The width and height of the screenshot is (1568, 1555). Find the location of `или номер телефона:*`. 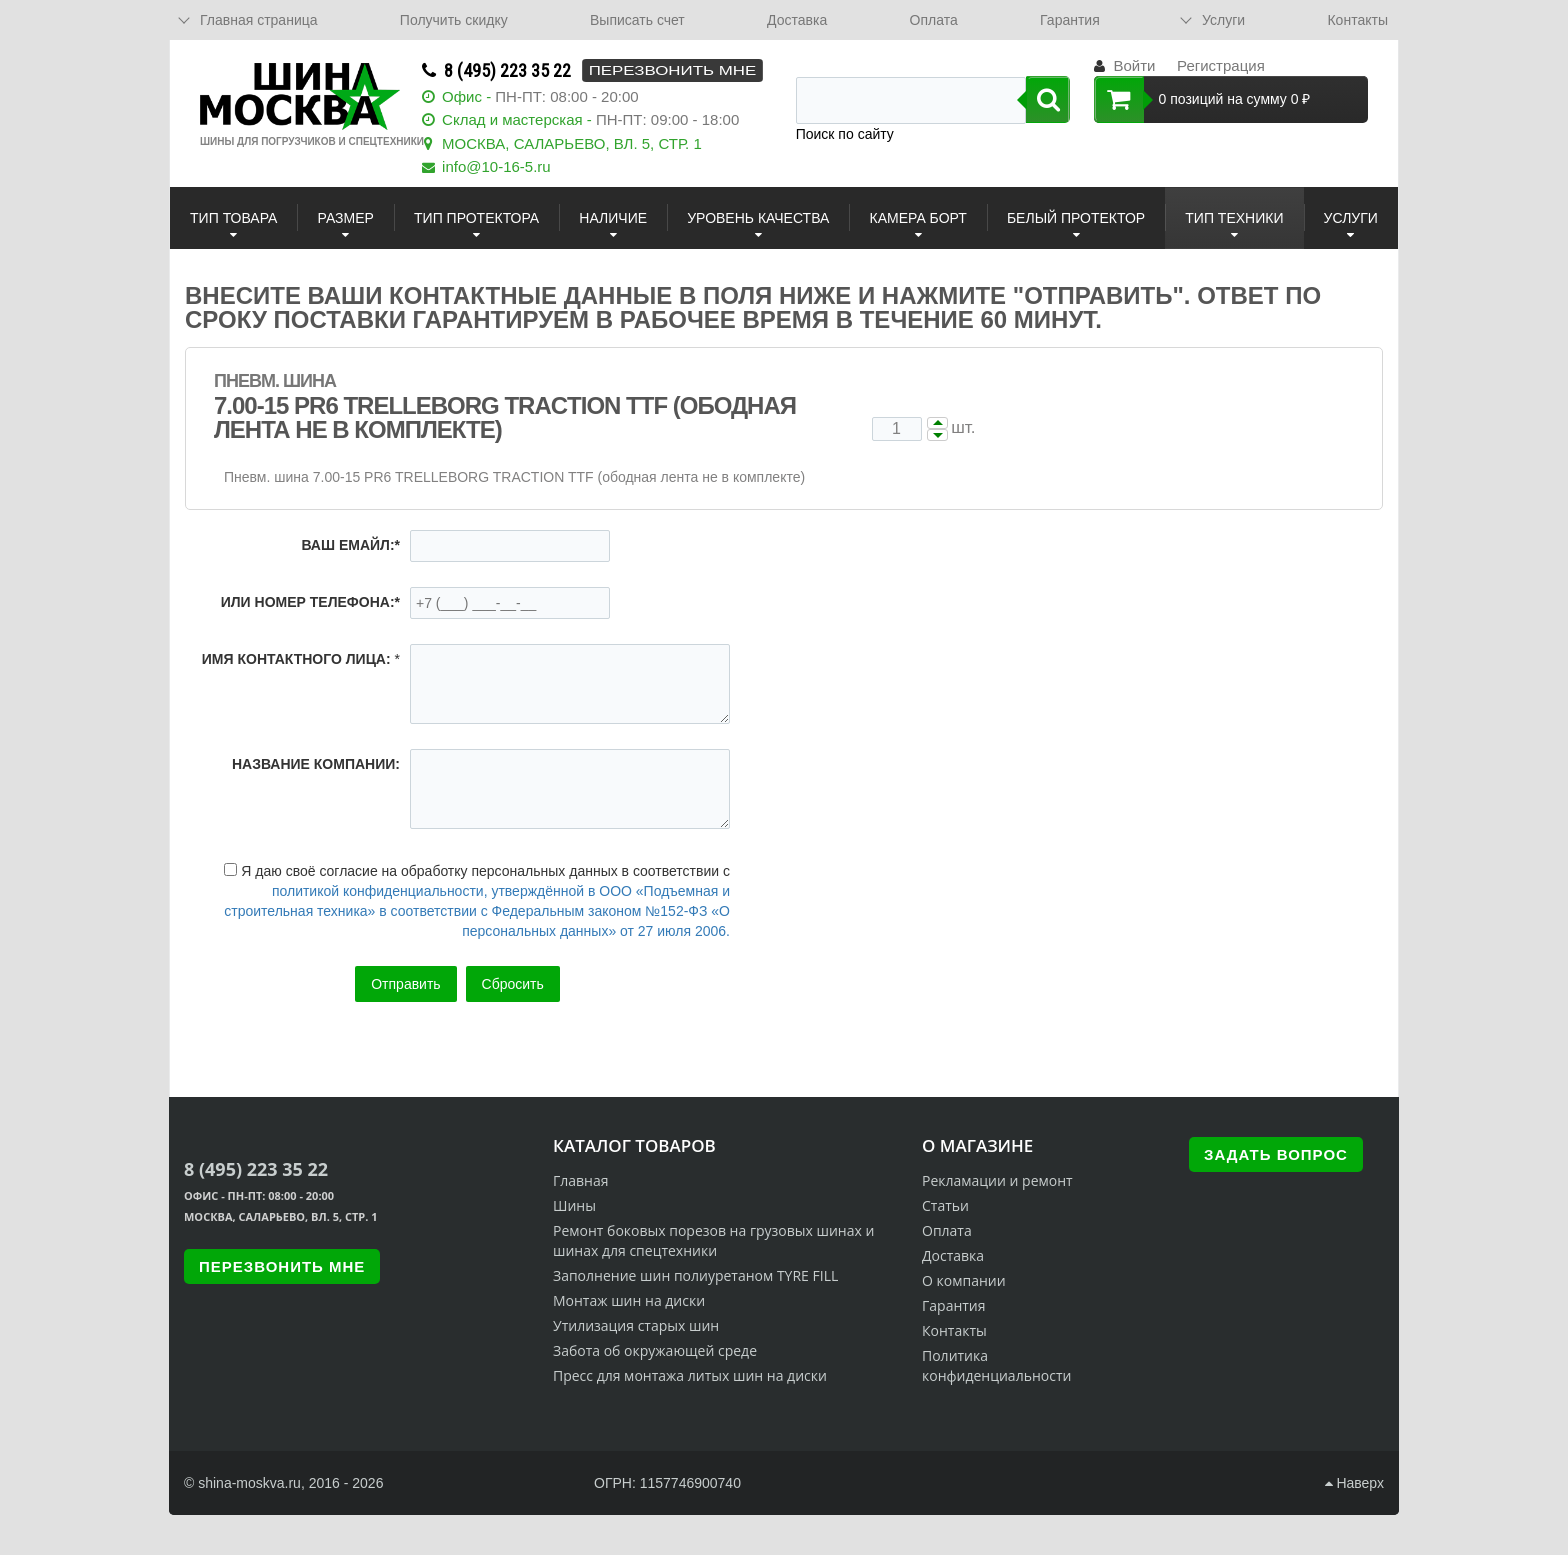

или номер телефона:* is located at coordinates (310, 602).